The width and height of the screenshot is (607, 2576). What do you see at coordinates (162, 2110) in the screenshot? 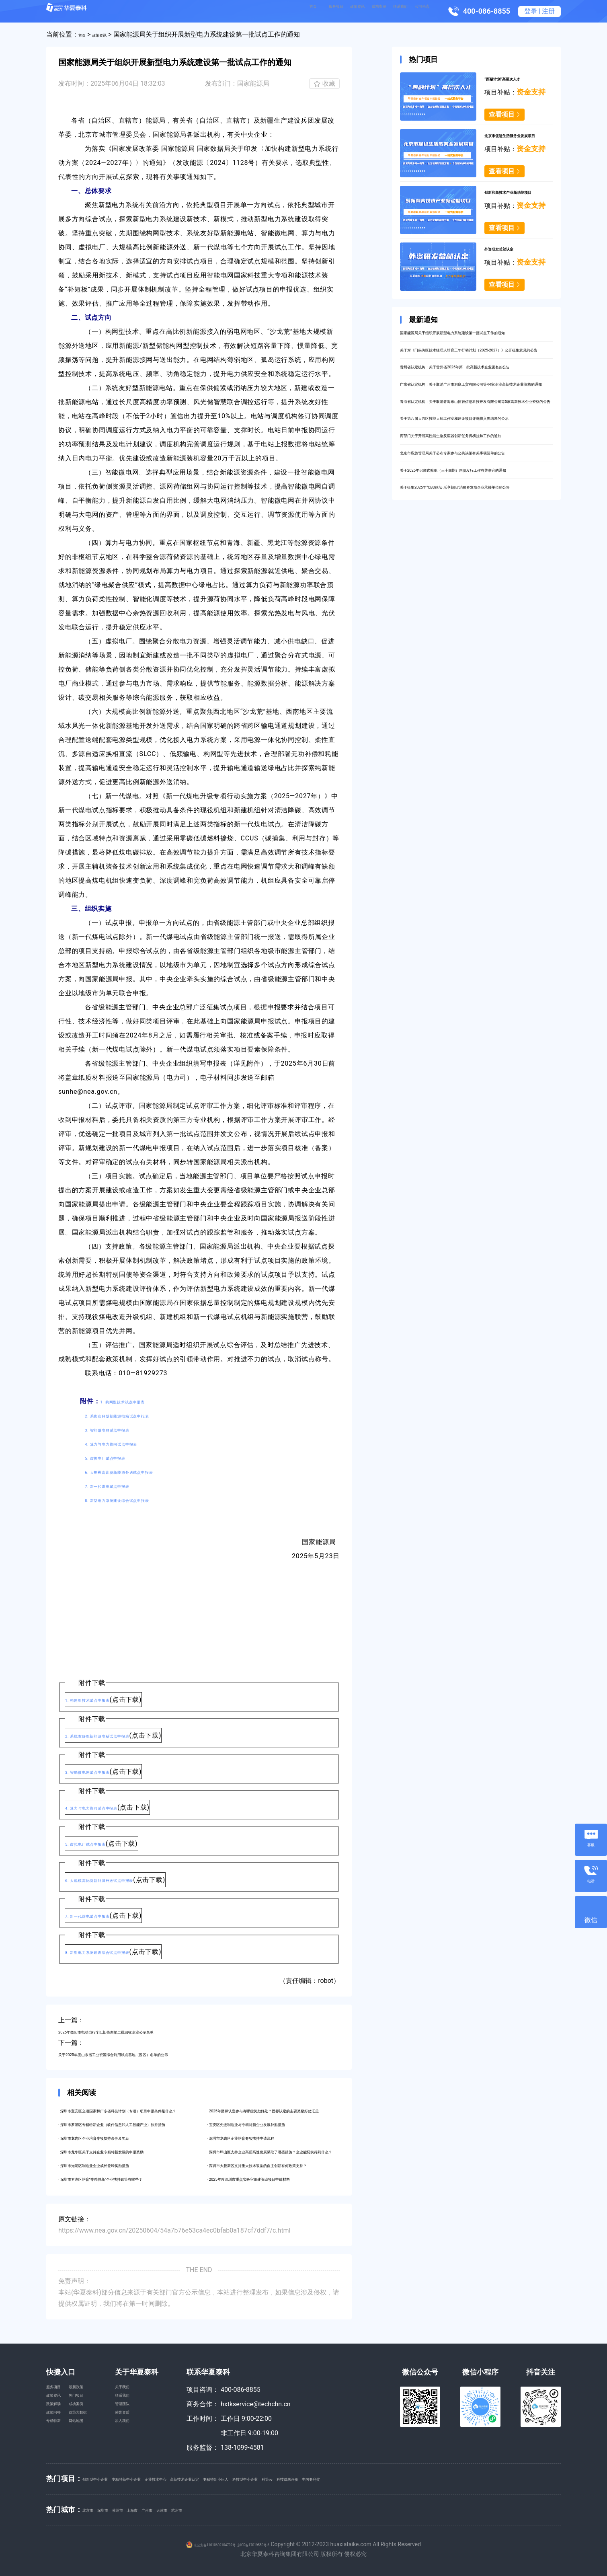
I see `· 深圳市宝安区立项国家和广东省科技计划（专项）项目申报条件是什么？` at bounding box center [162, 2110].